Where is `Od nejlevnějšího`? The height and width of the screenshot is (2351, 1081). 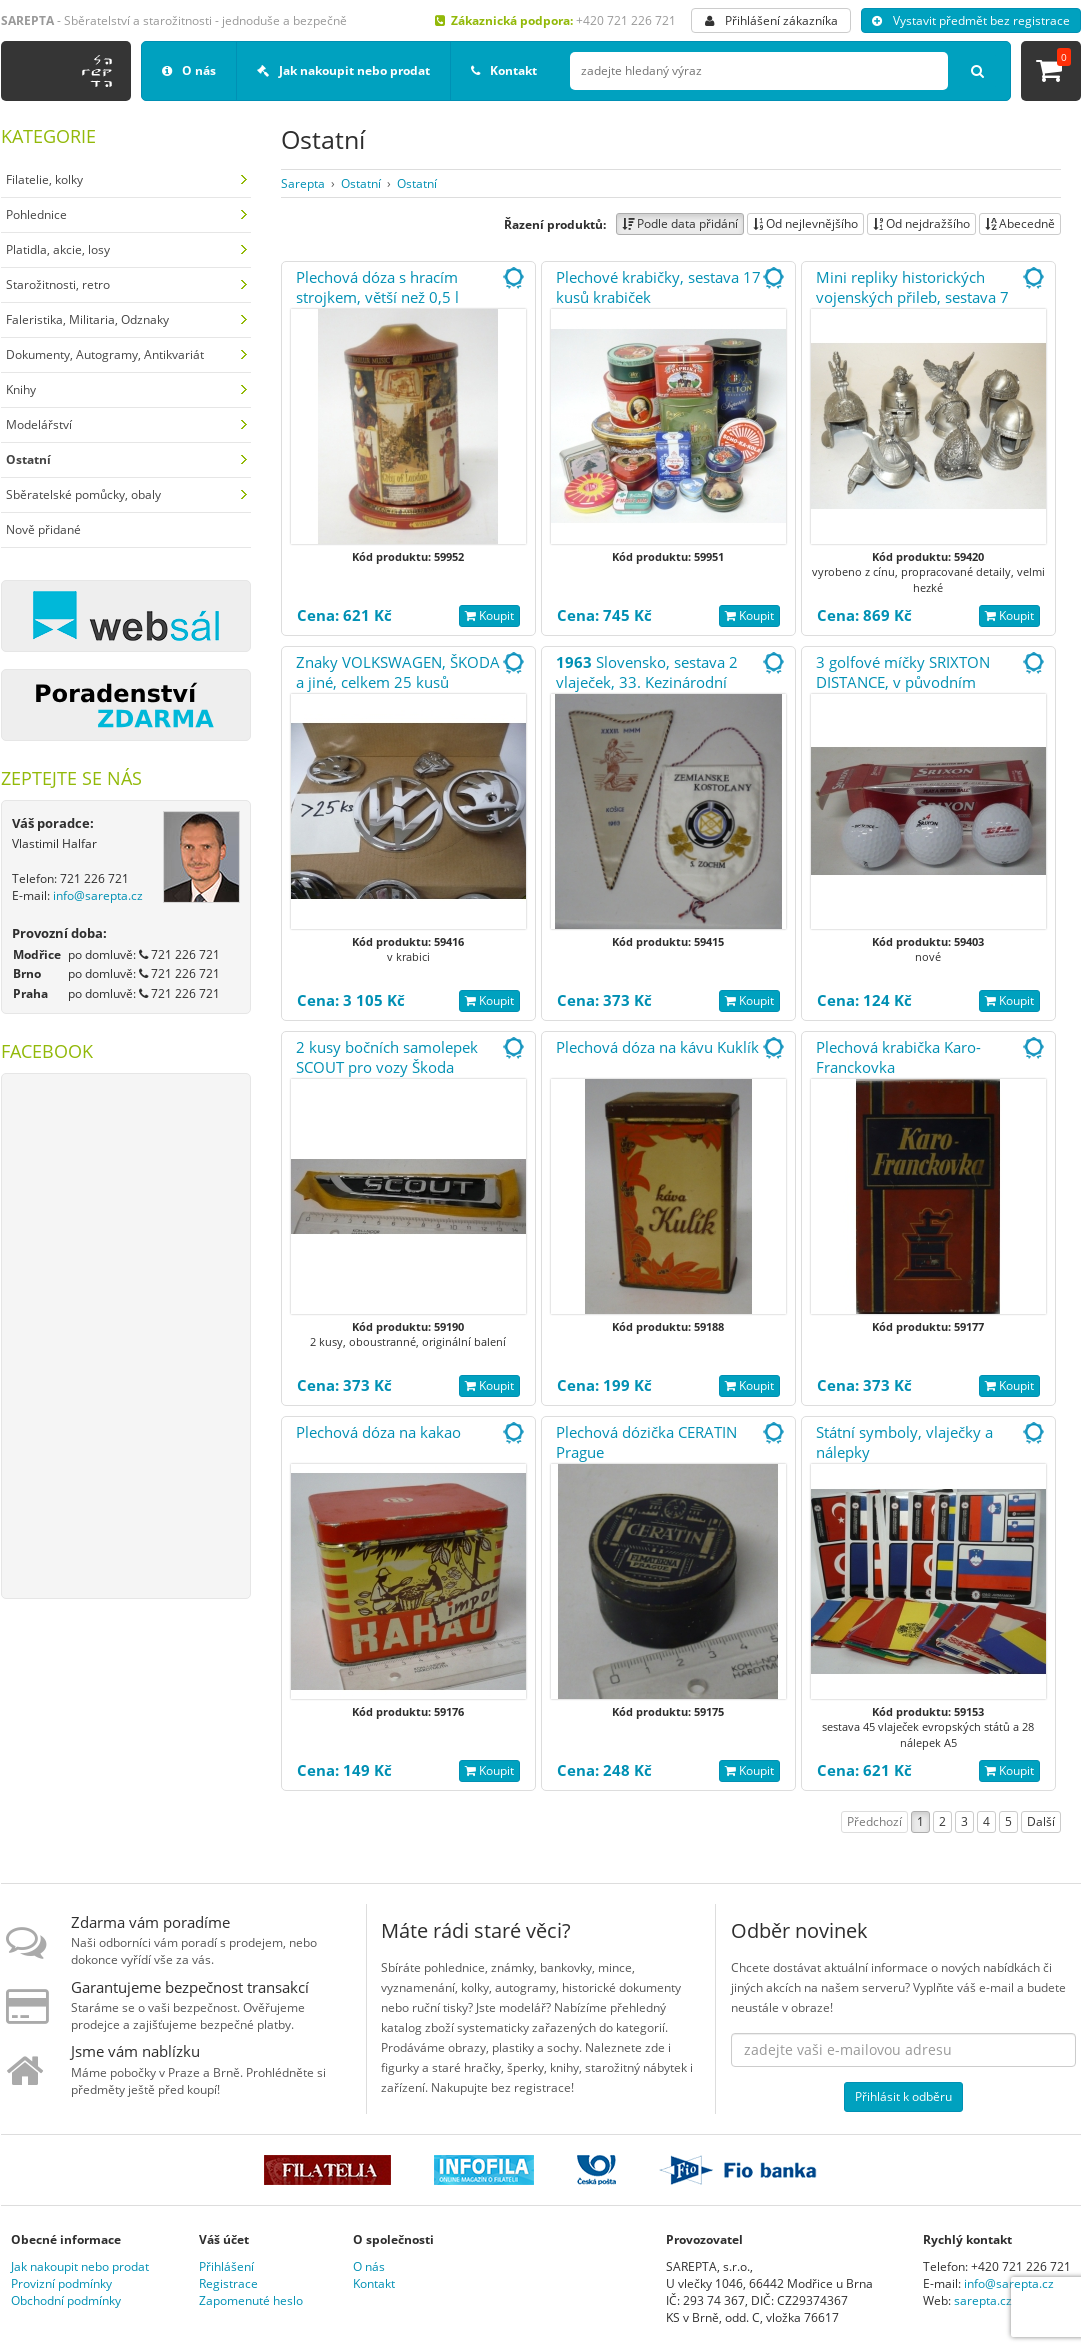 Od nejlevnějšího is located at coordinates (805, 223).